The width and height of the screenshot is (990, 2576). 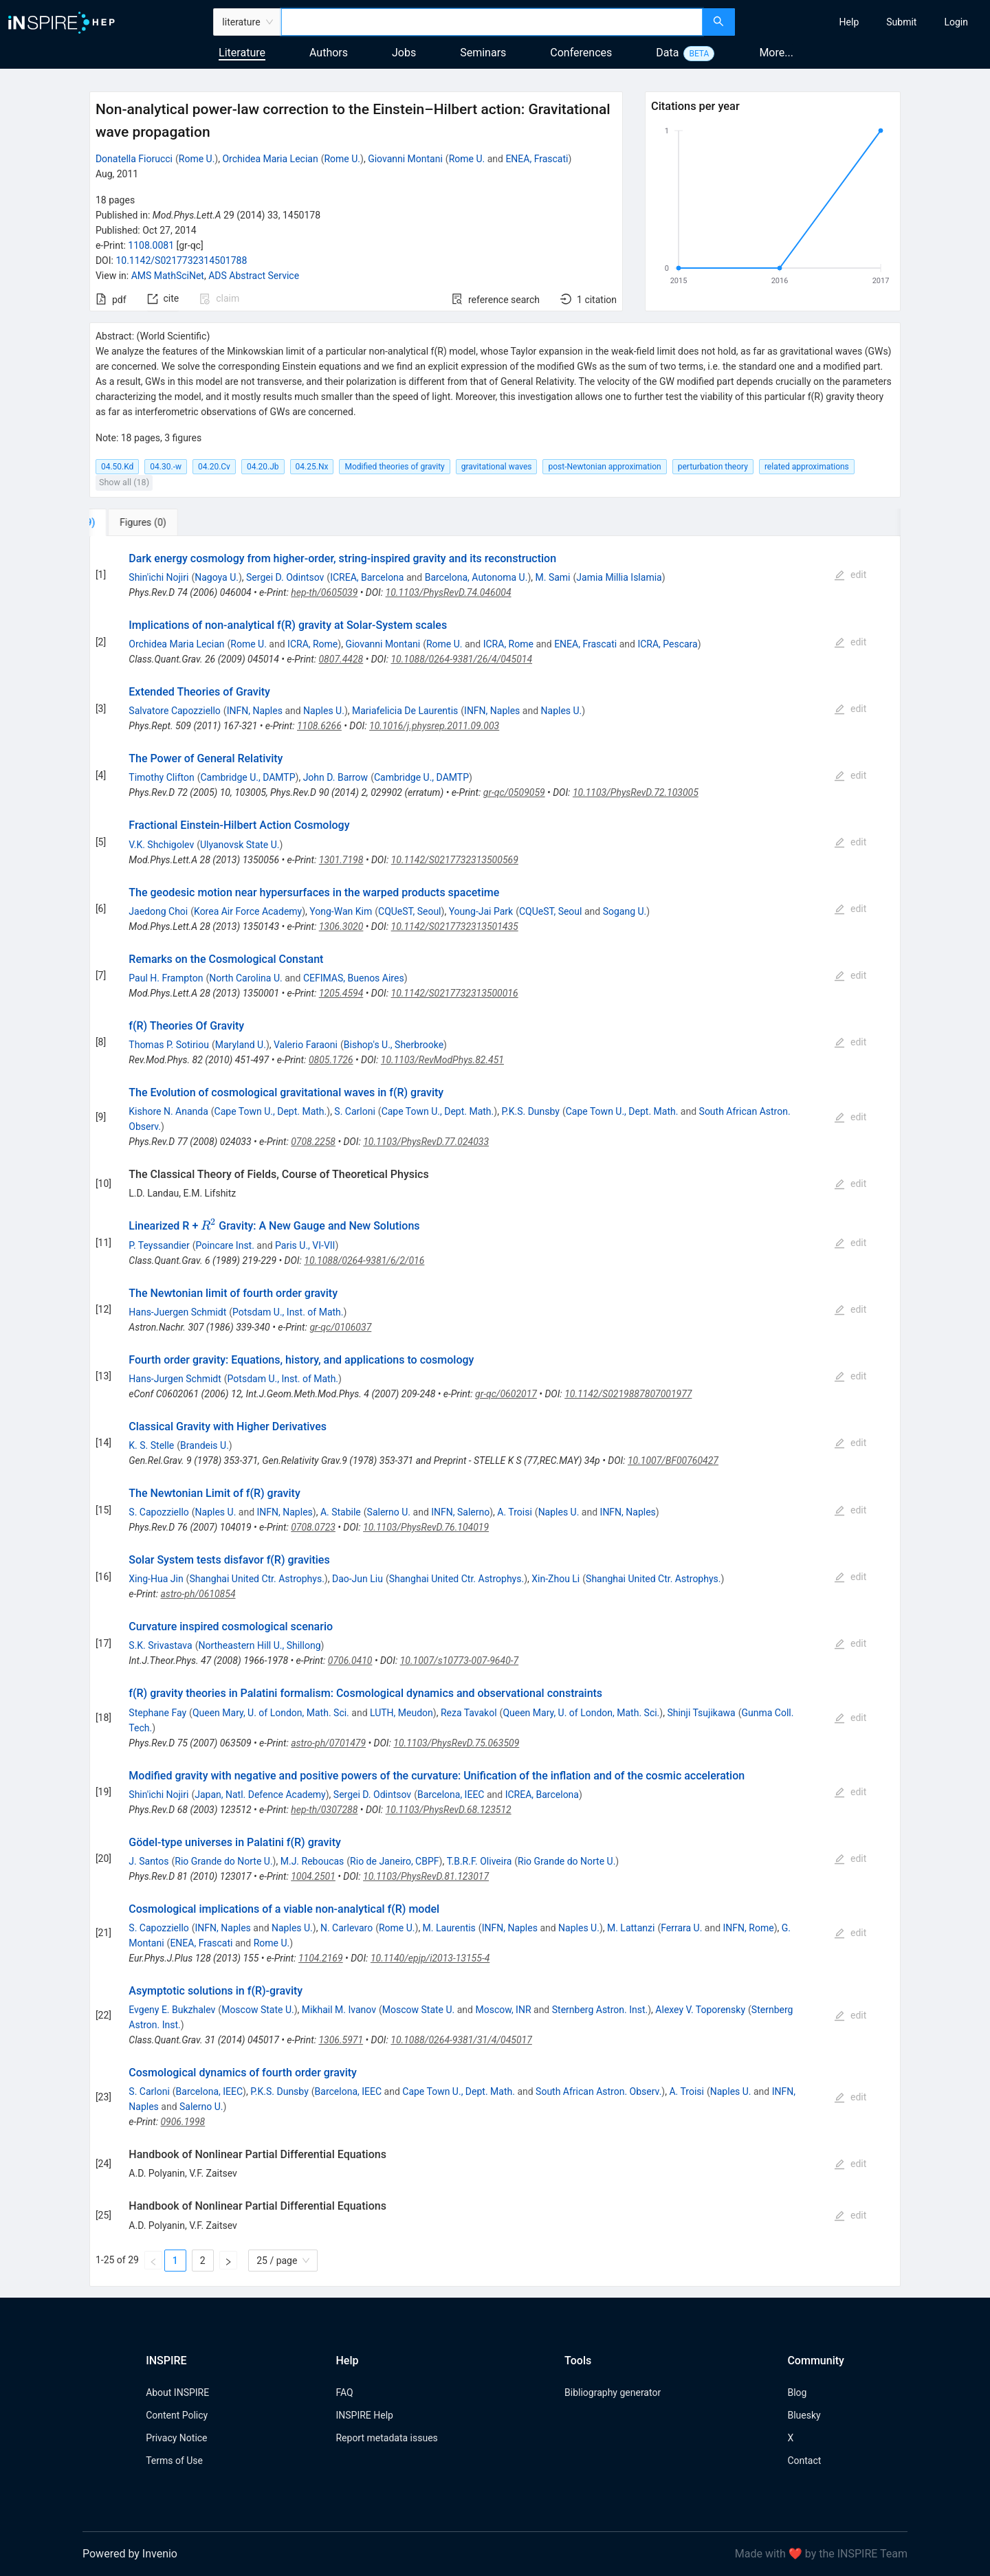 I want to click on Japan, Natl. Defence Academy, so click(x=260, y=1794).